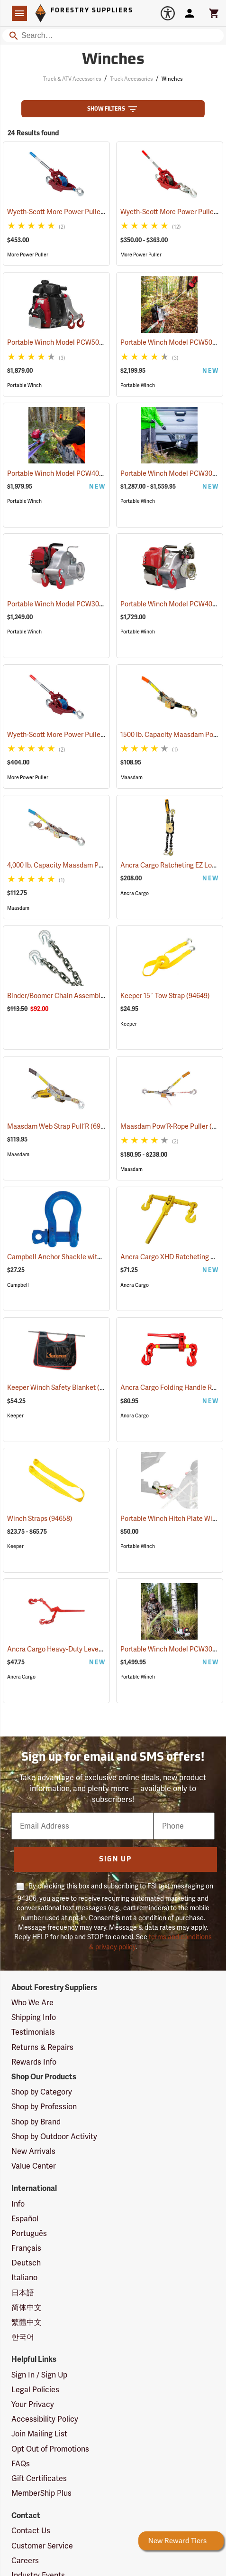 This screenshot has height=2576, width=226. Describe the element at coordinates (33, 2151) in the screenshot. I see `New Arrivals` at that location.